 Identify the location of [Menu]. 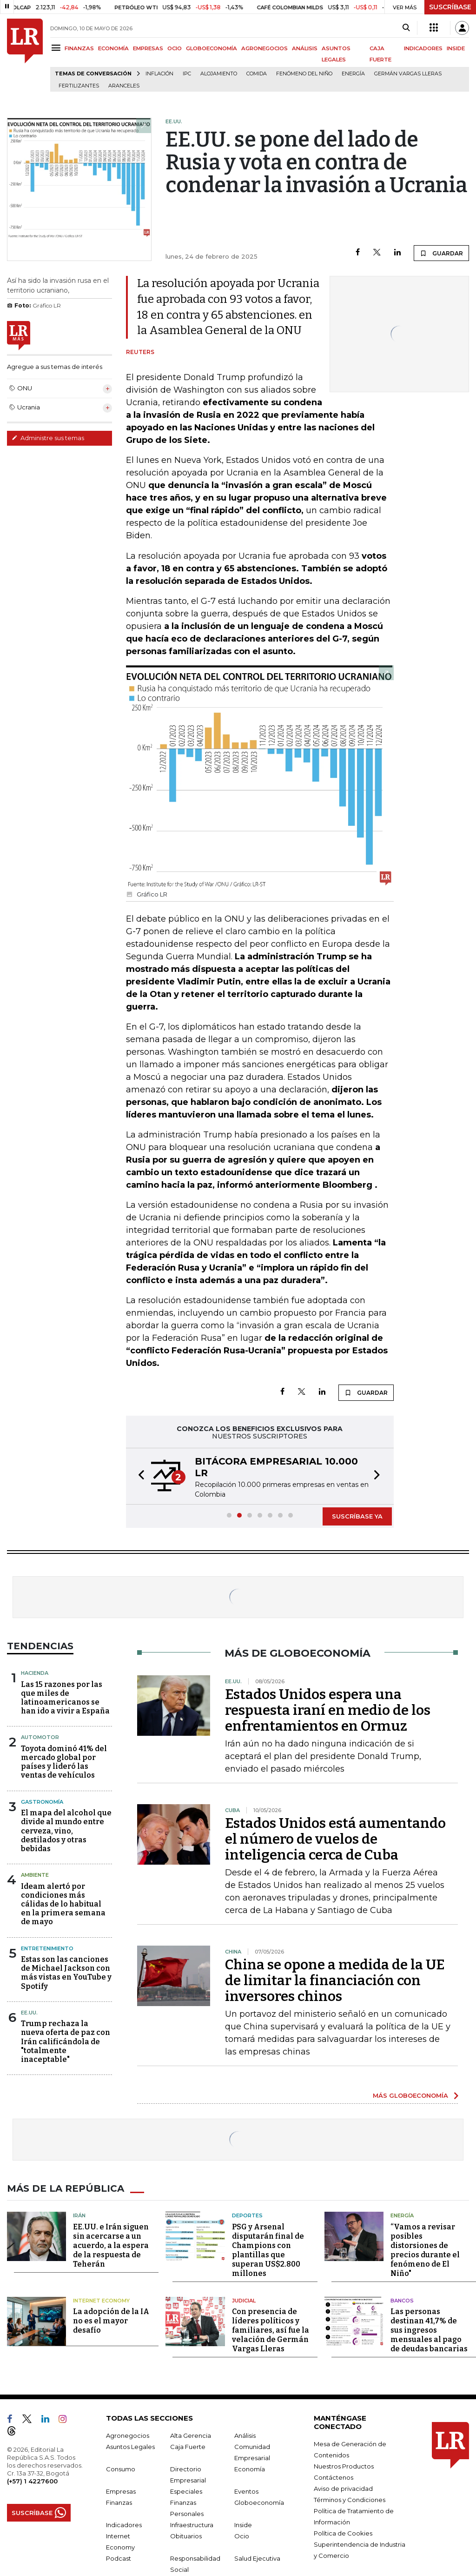
(57, 47).